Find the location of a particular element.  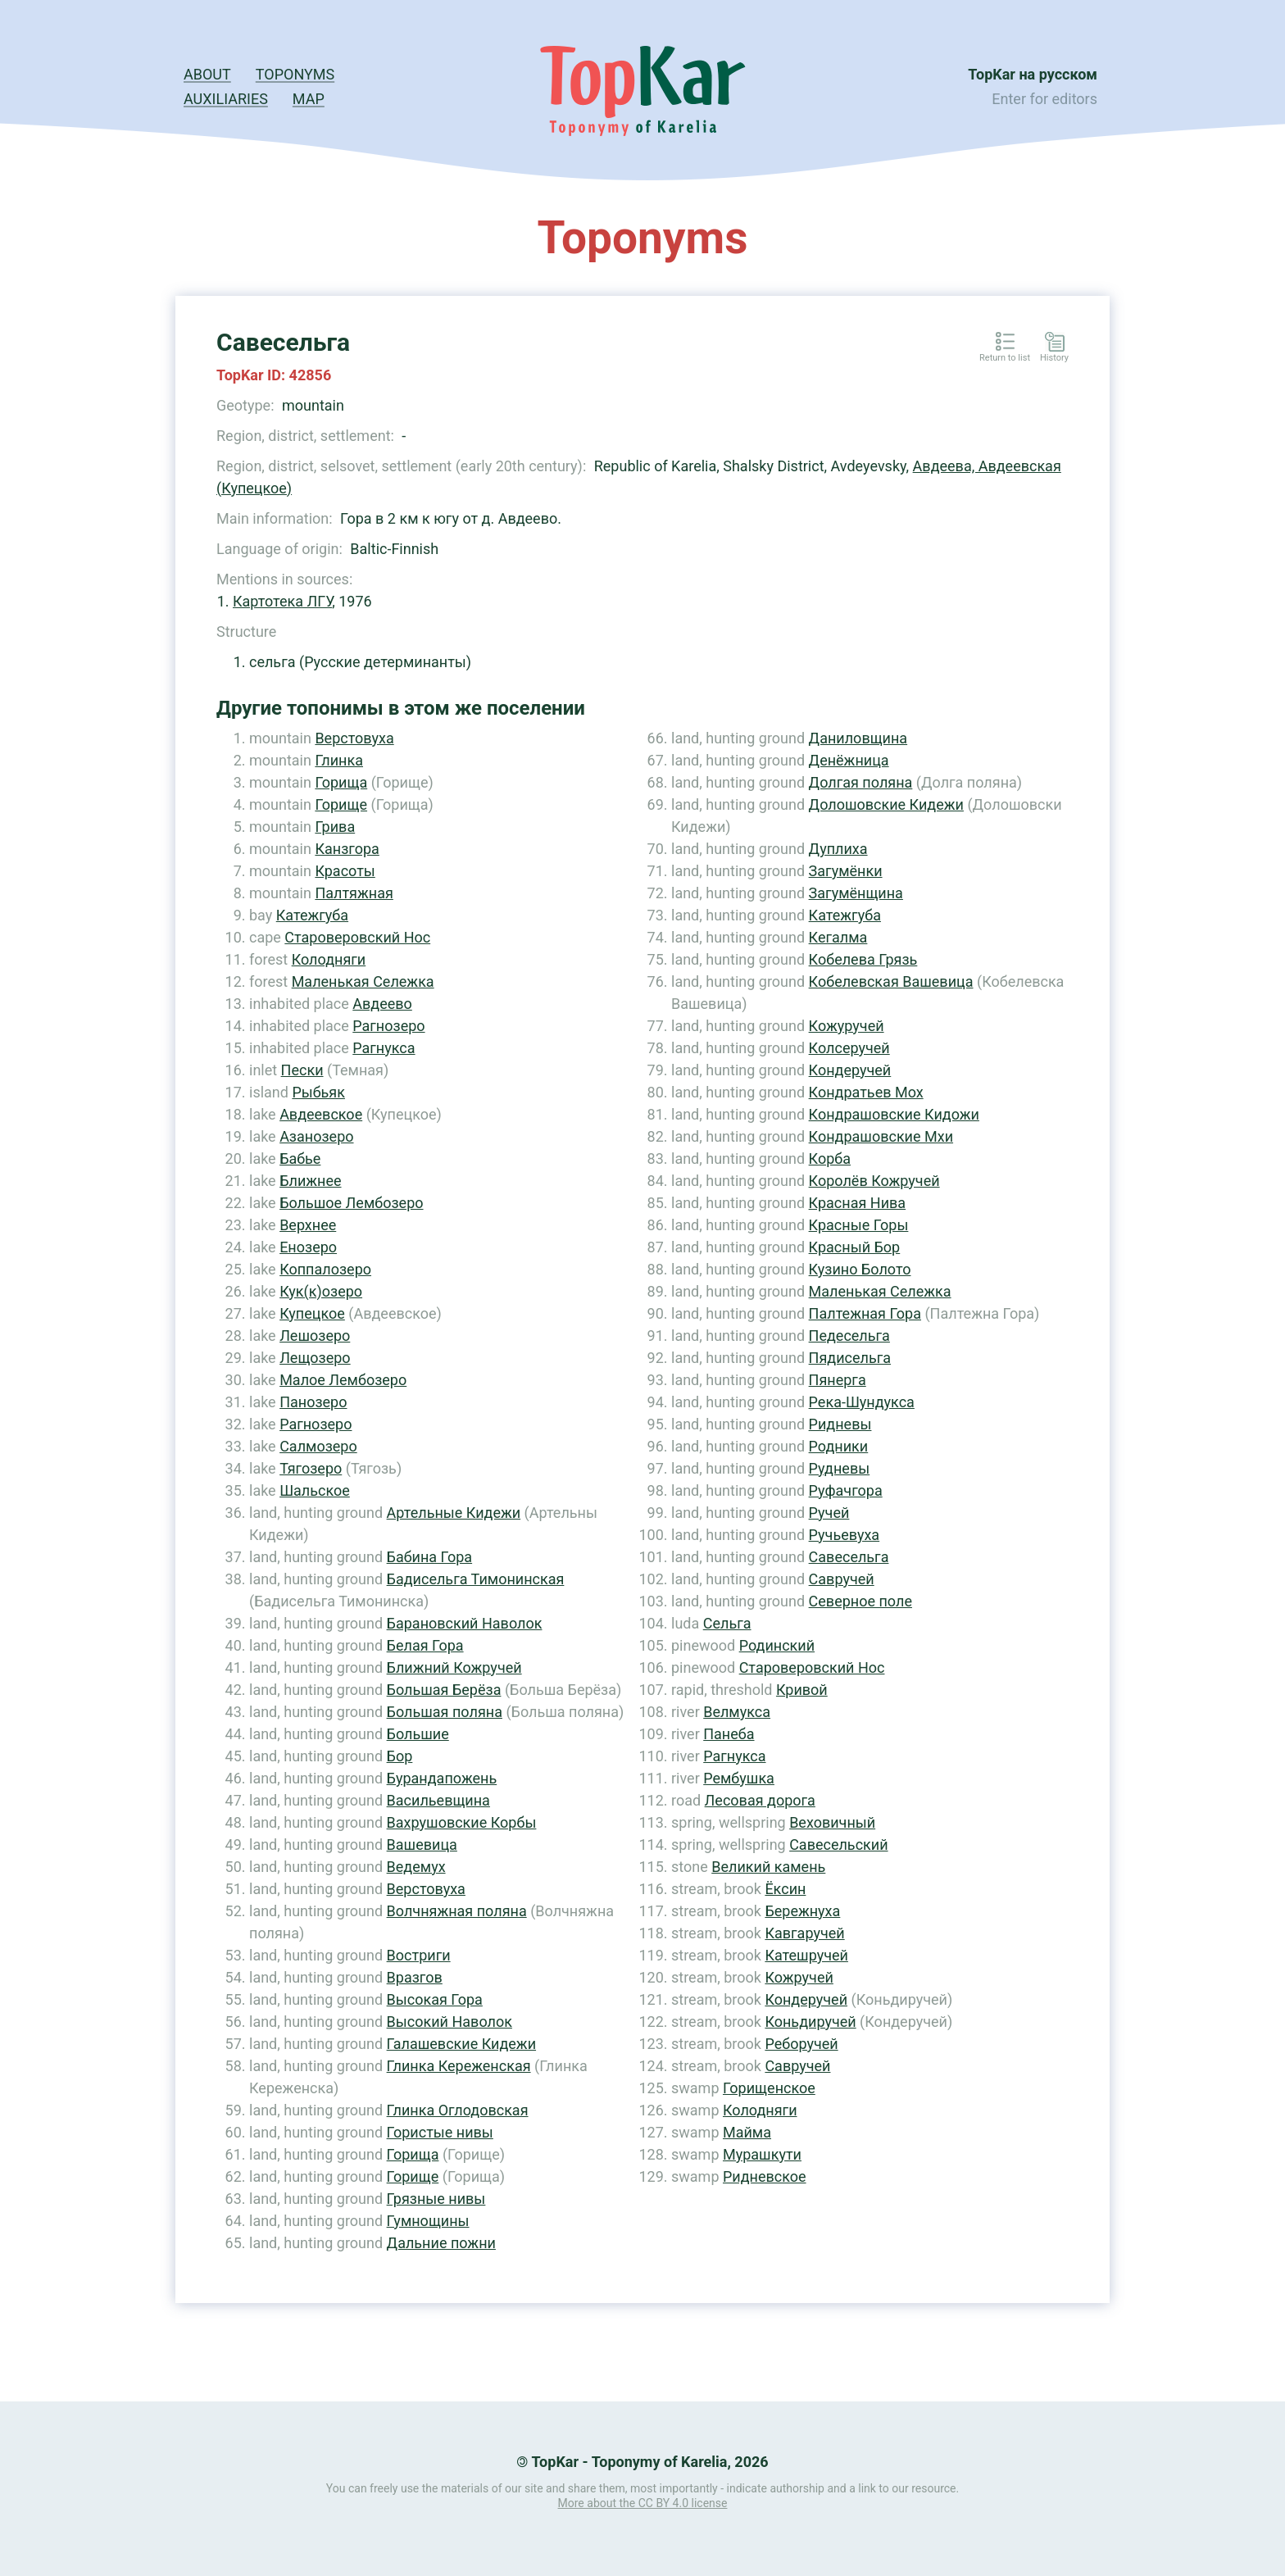

Картотека ЛГУ is located at coordinates (282, 601).